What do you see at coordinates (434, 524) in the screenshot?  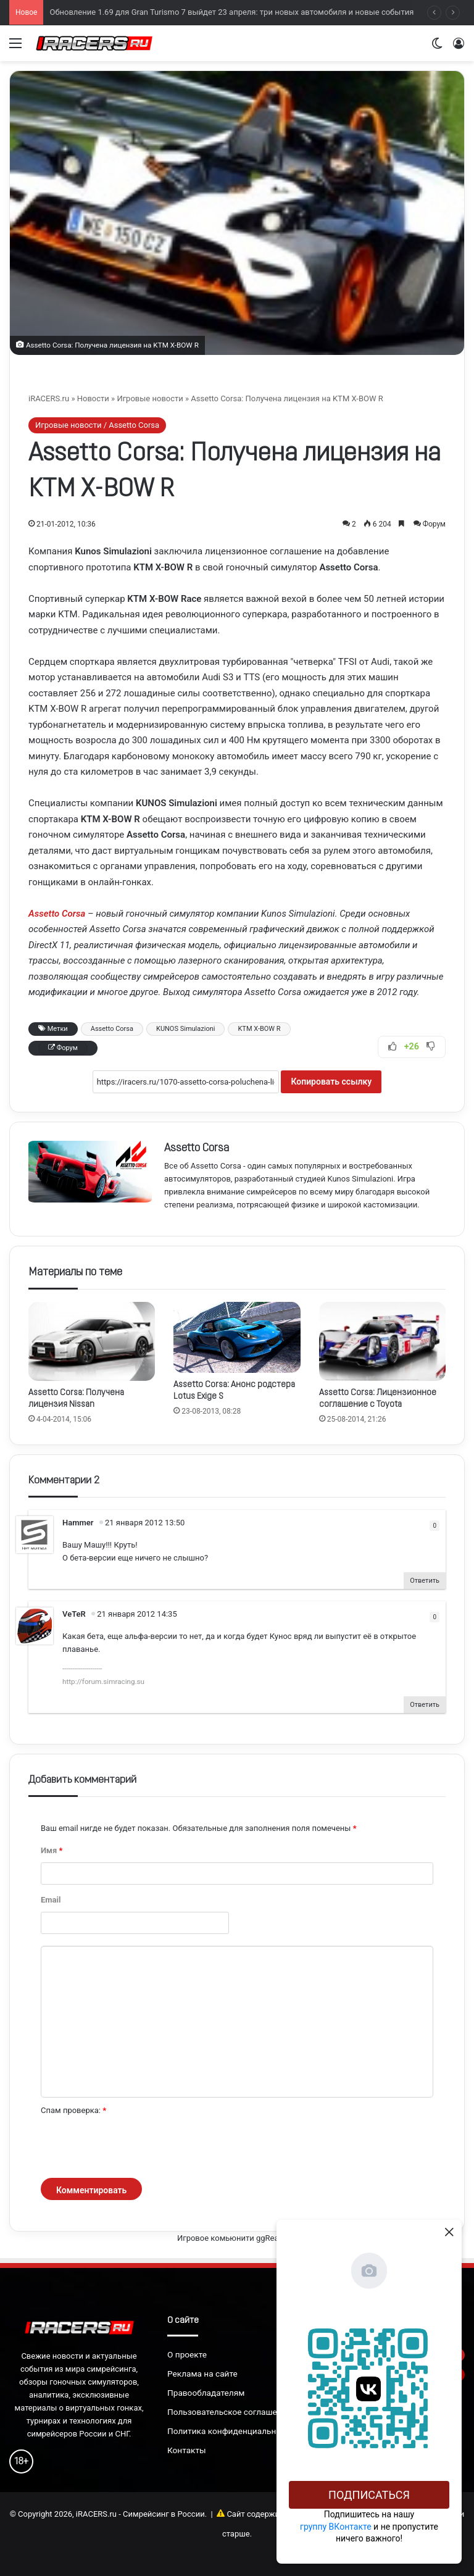 I see `Форум` at bounding box center [434, 524].